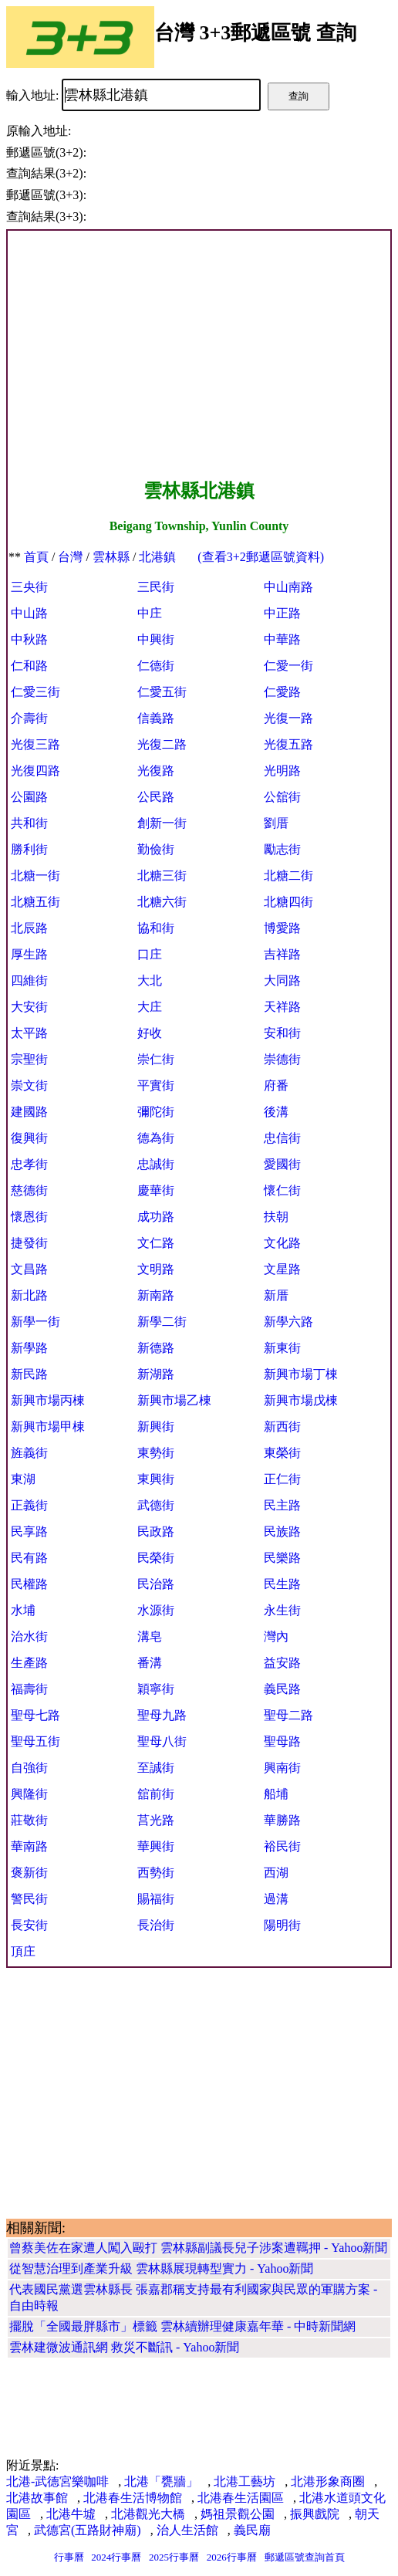 This screenshot has width=398, height=2576. What do you see at coordinates (155, 849) in the screenshot?
I see `勤儉街` at bounding box center [155, 849].